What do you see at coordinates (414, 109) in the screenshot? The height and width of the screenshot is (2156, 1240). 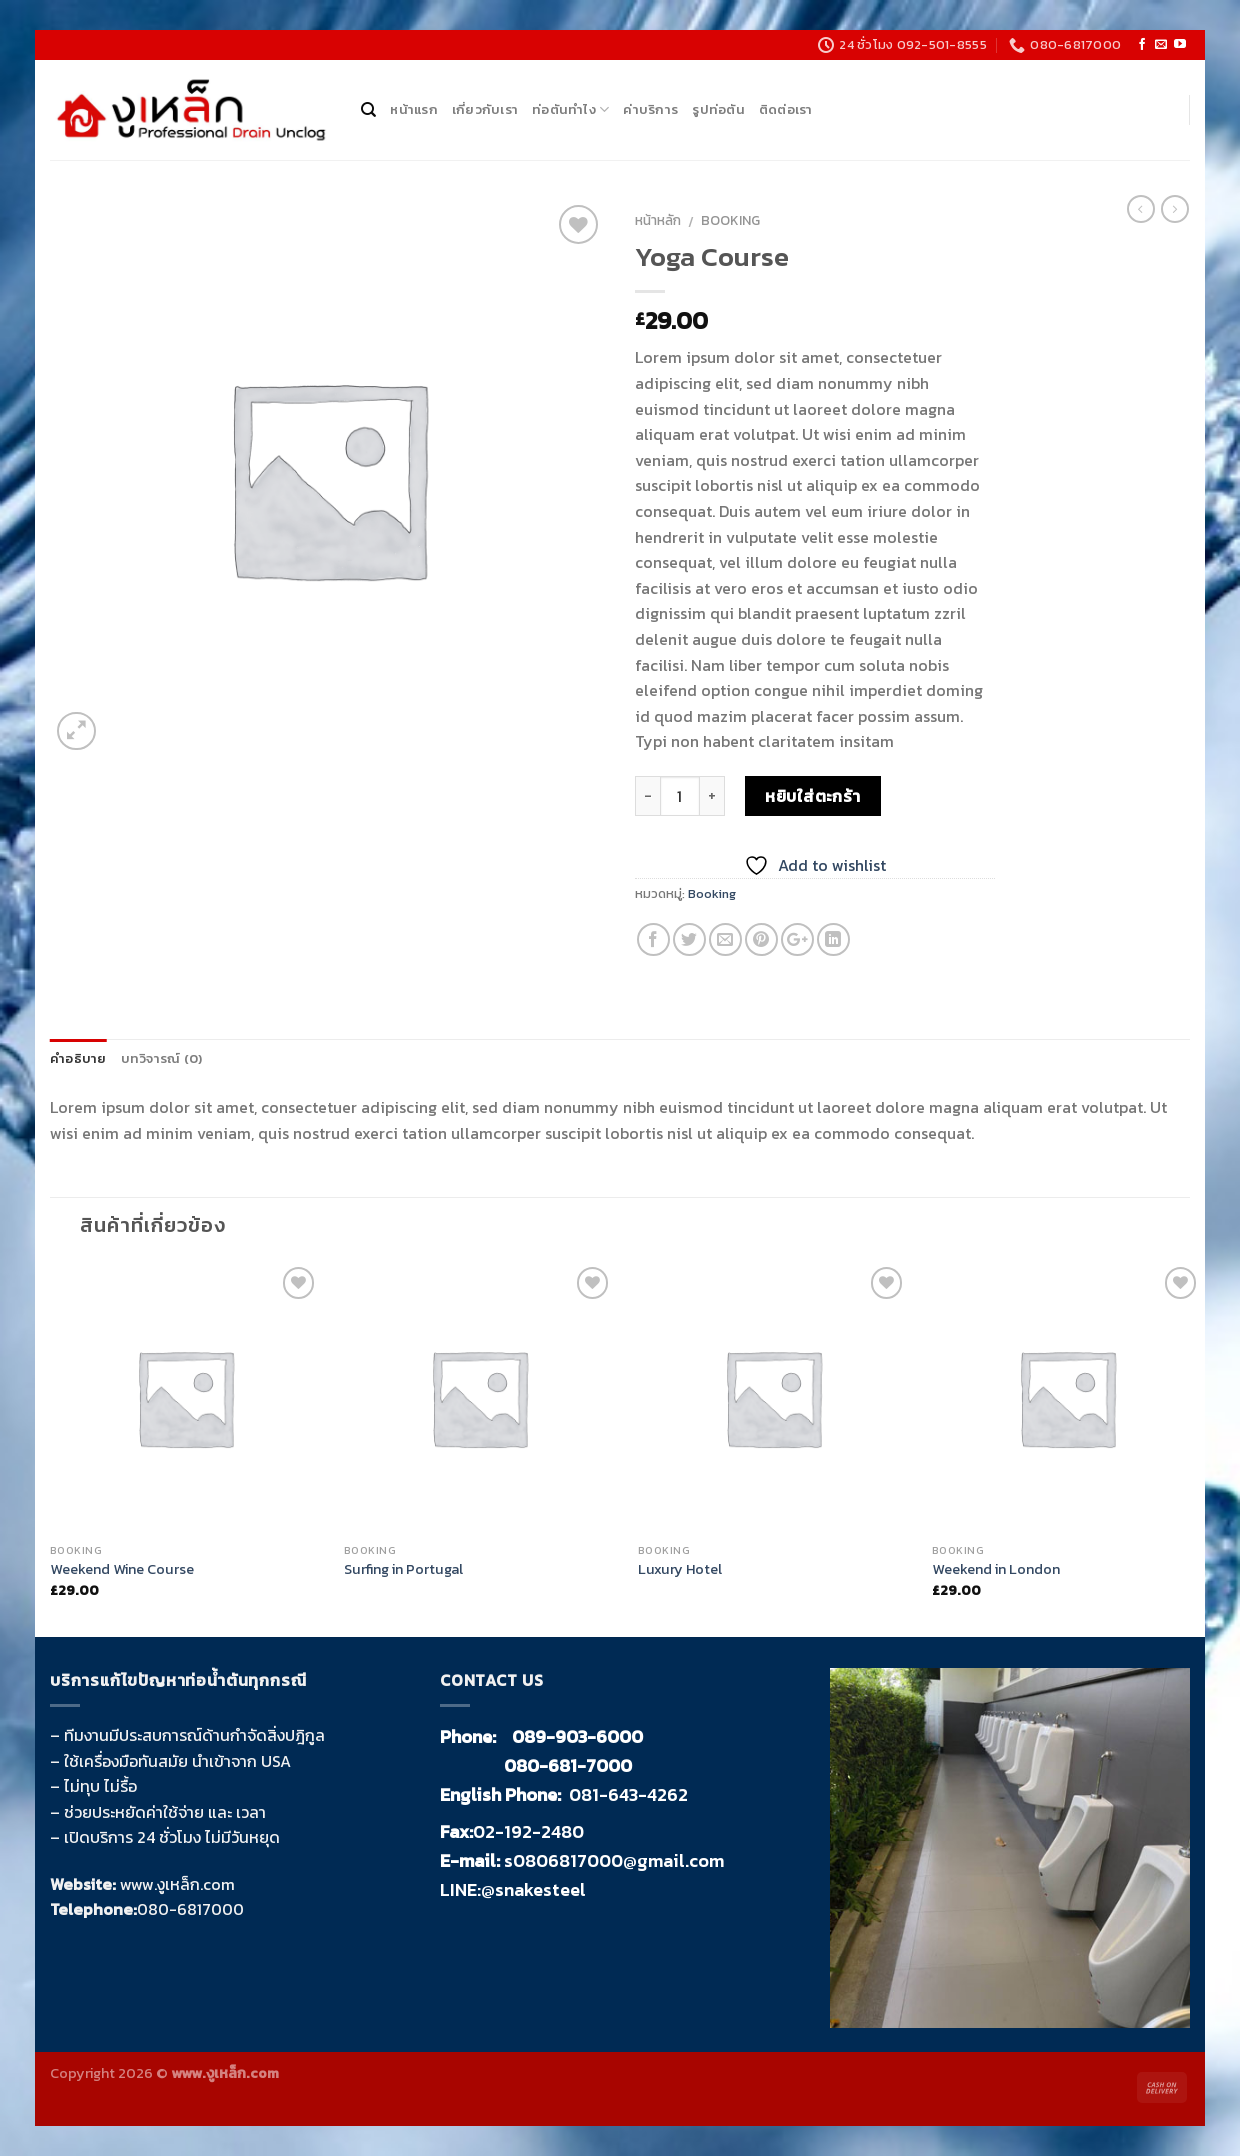 I see `หน้าแรก` at bounding box center [414, 109].